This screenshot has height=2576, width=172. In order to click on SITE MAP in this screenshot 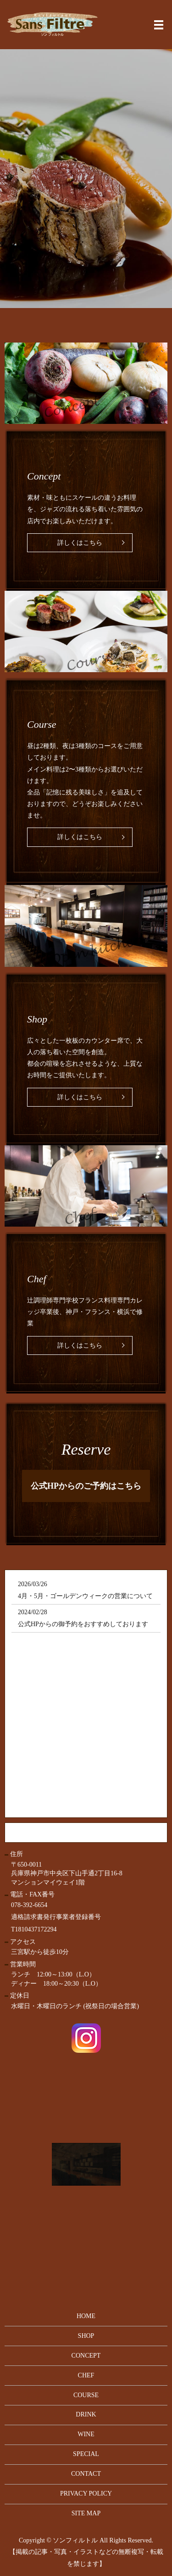, I will do `click(86, 2513)`.